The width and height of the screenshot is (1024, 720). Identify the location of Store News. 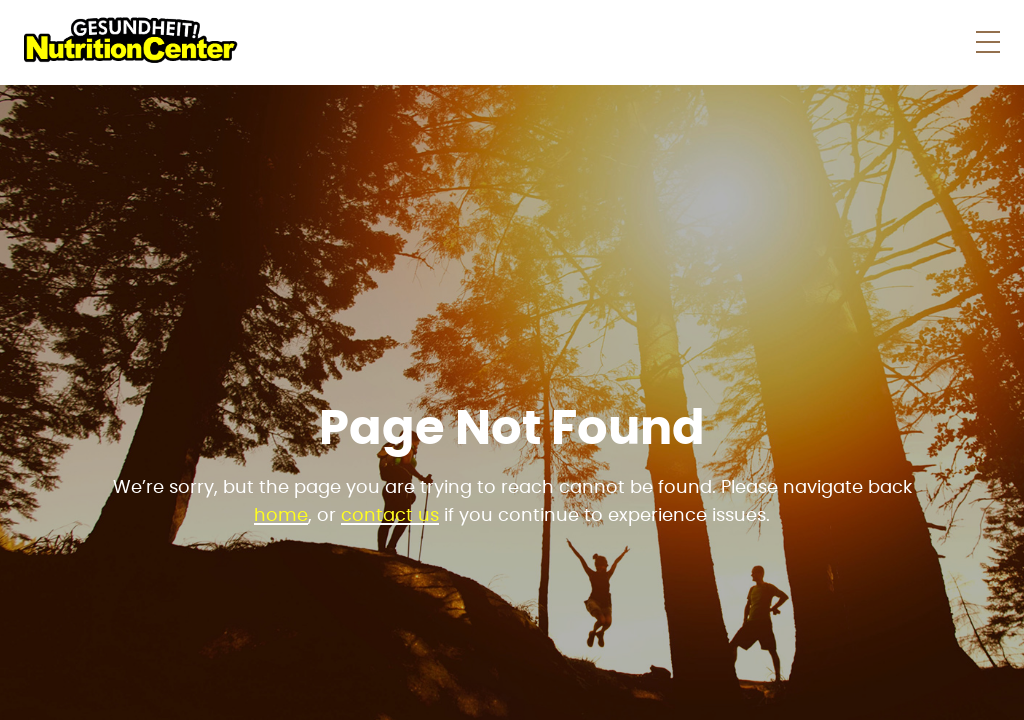
(610, 42).